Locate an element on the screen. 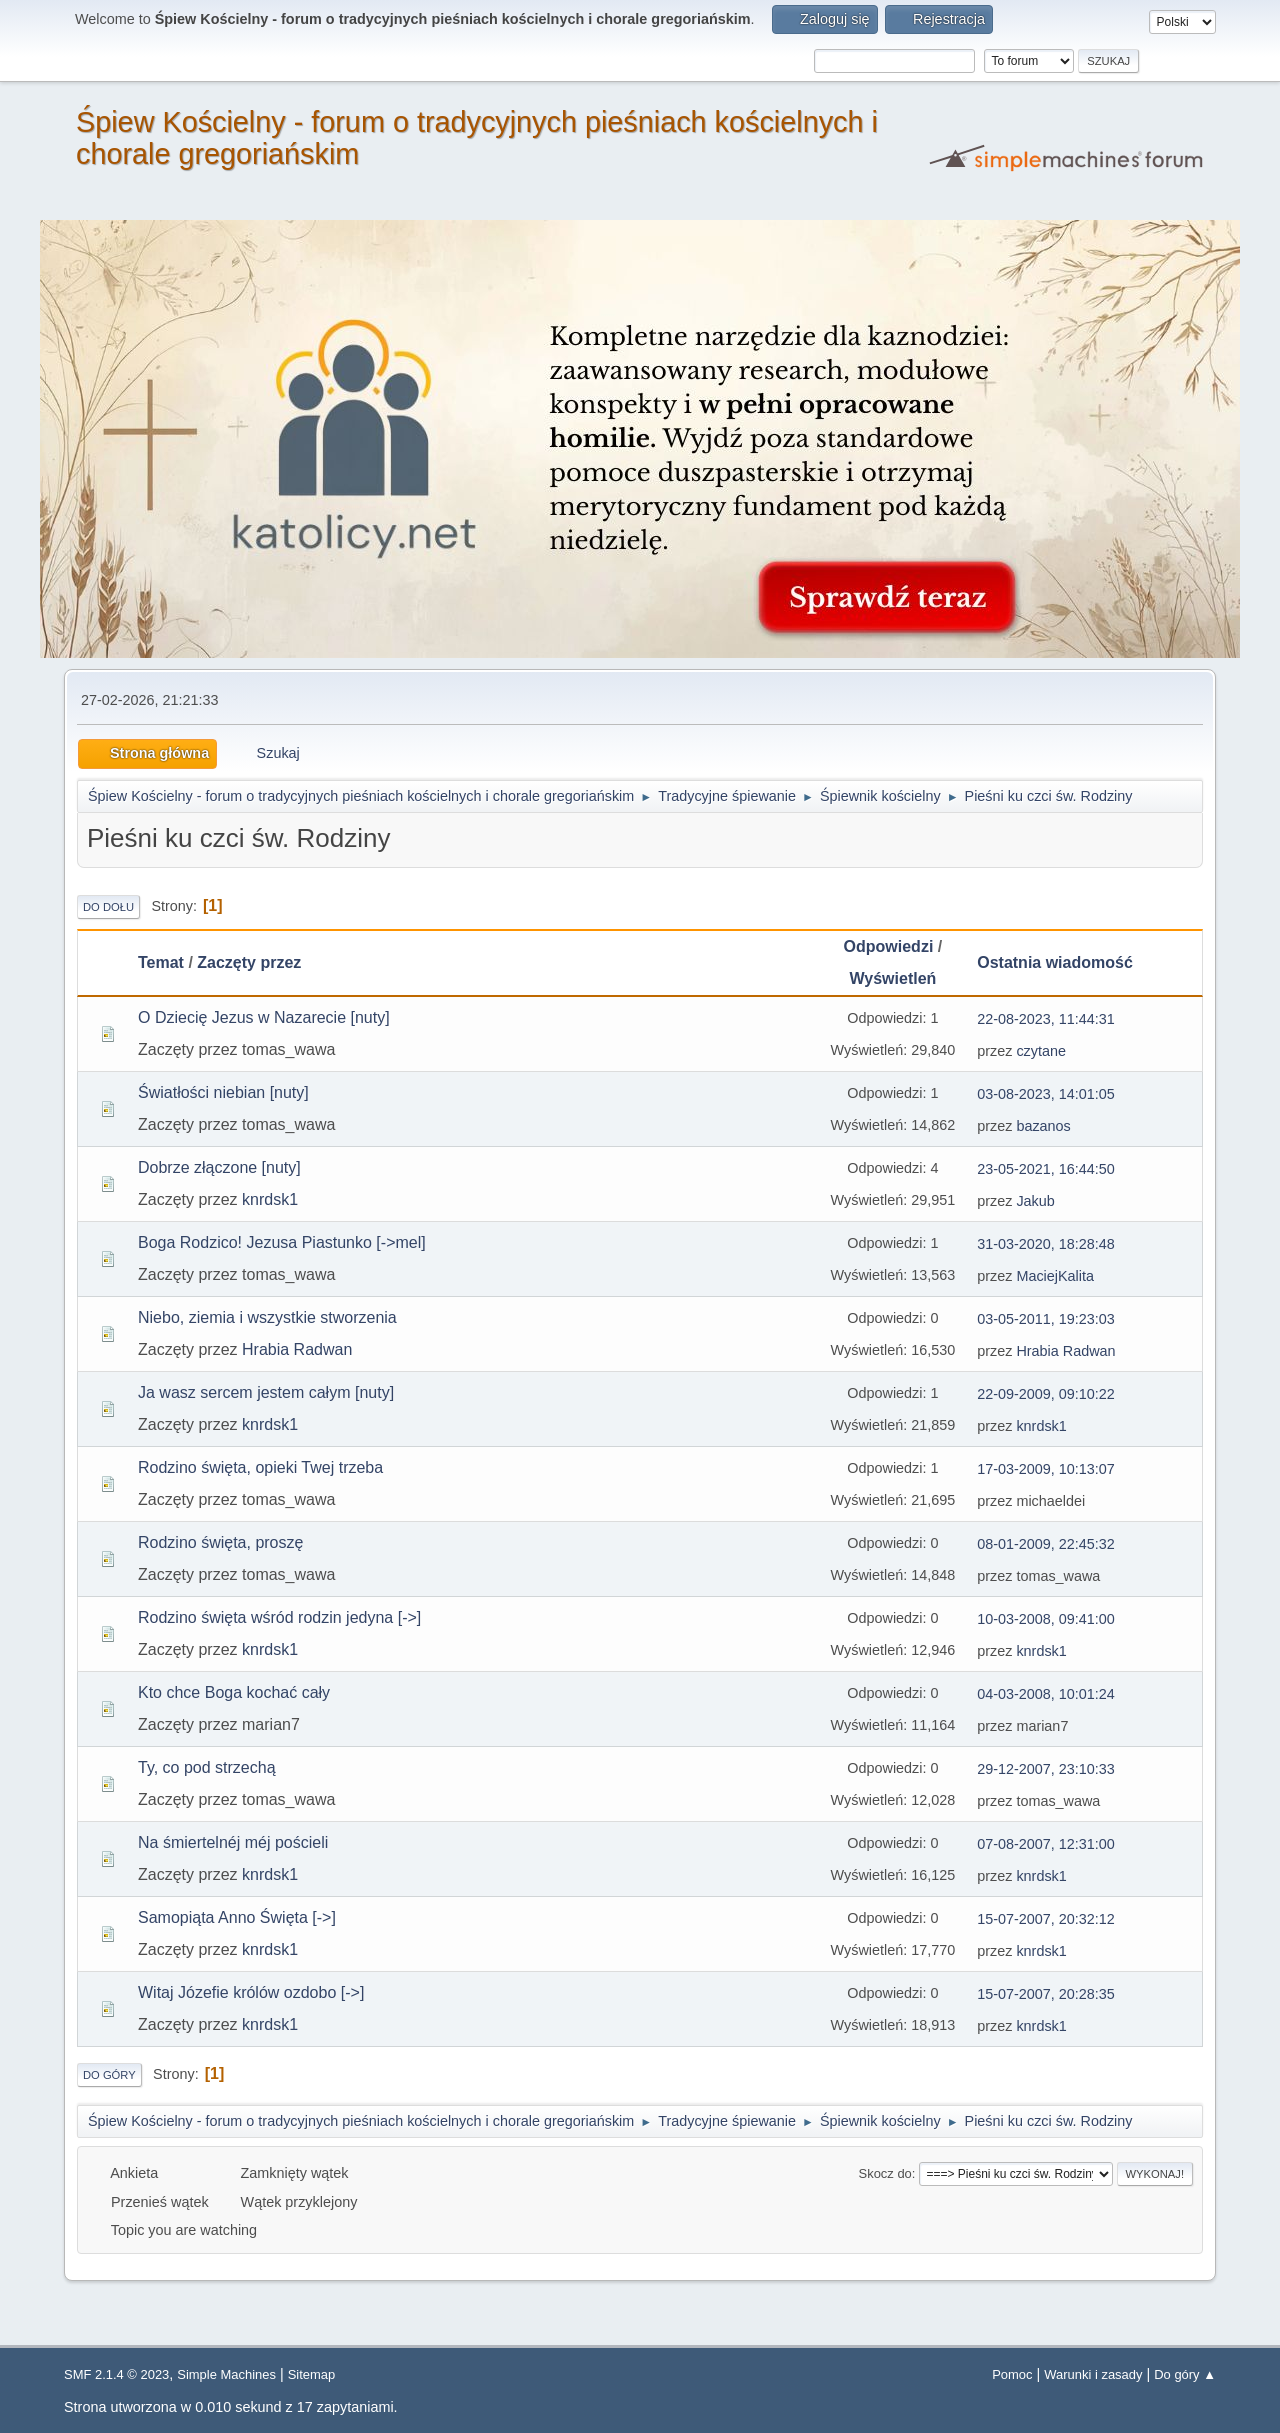  31-03-2020, 18:28:48 is located at coordinates (1046, 1244).